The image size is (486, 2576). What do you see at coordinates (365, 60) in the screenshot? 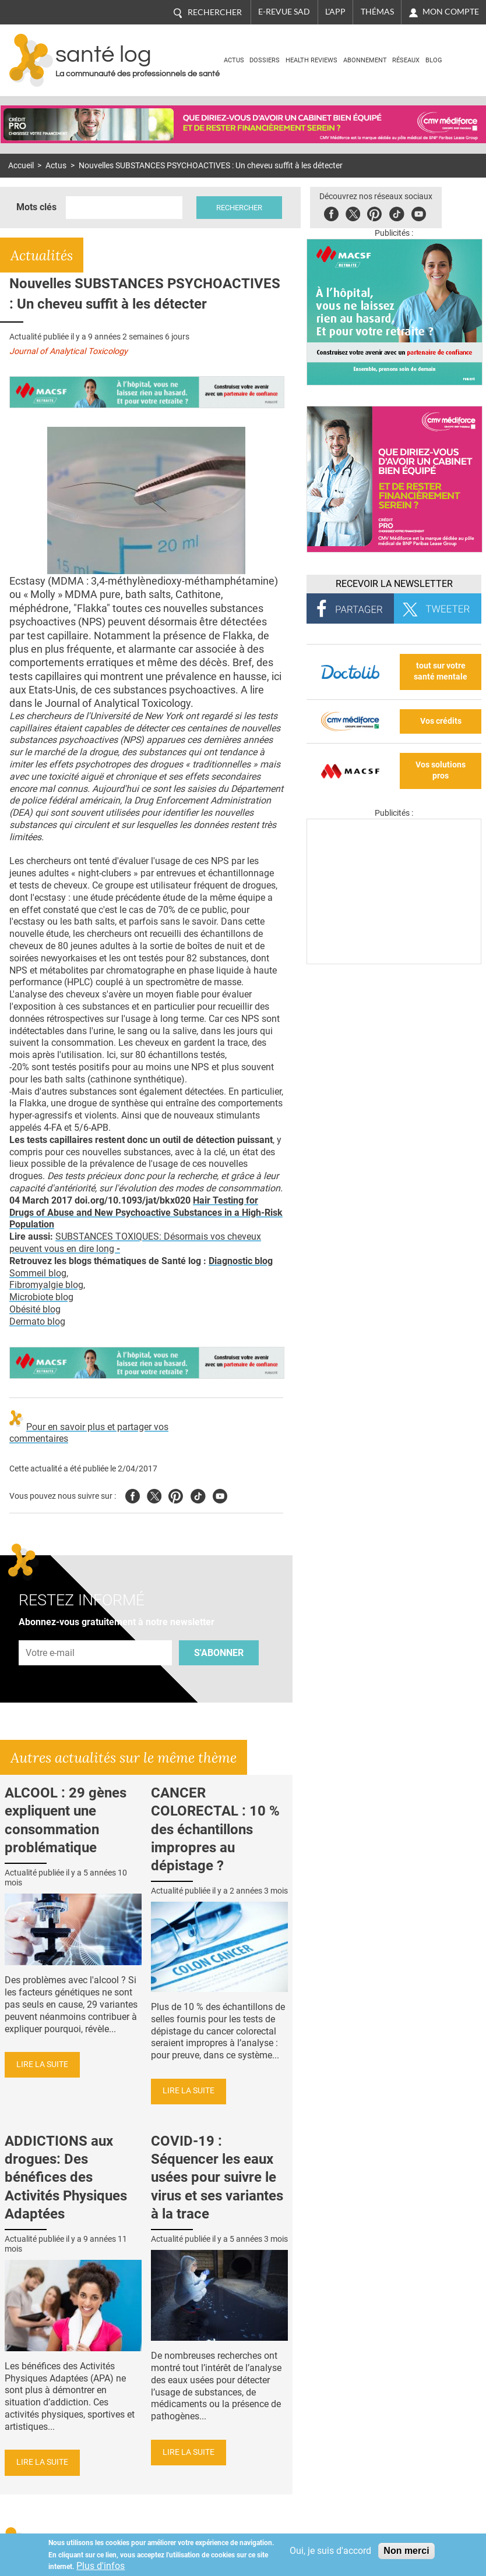
I see `Abonnement` at bounding box center [365, 60].